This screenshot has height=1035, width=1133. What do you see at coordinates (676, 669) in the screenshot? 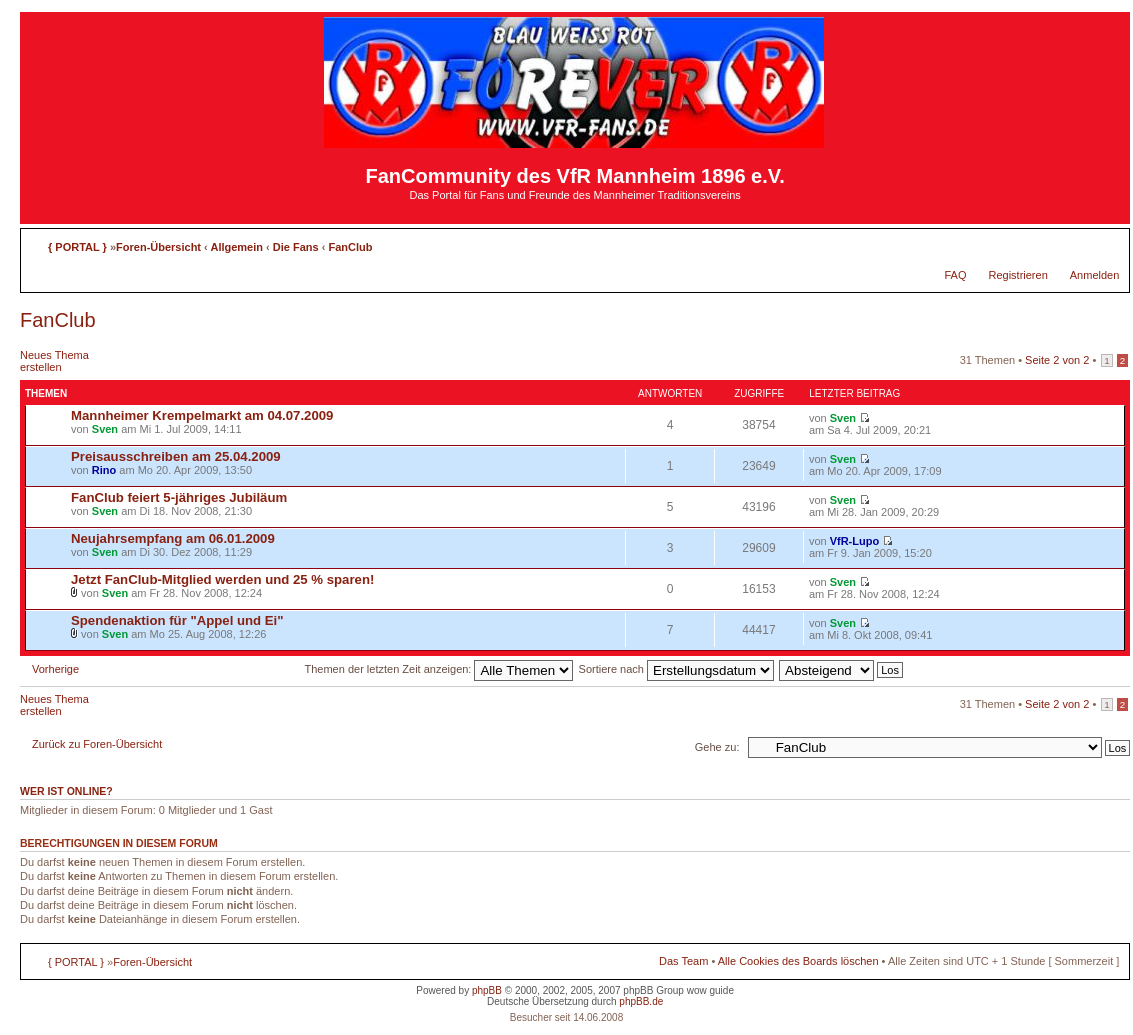
I see `Sortiere nach` at bounding box center [676, 669].